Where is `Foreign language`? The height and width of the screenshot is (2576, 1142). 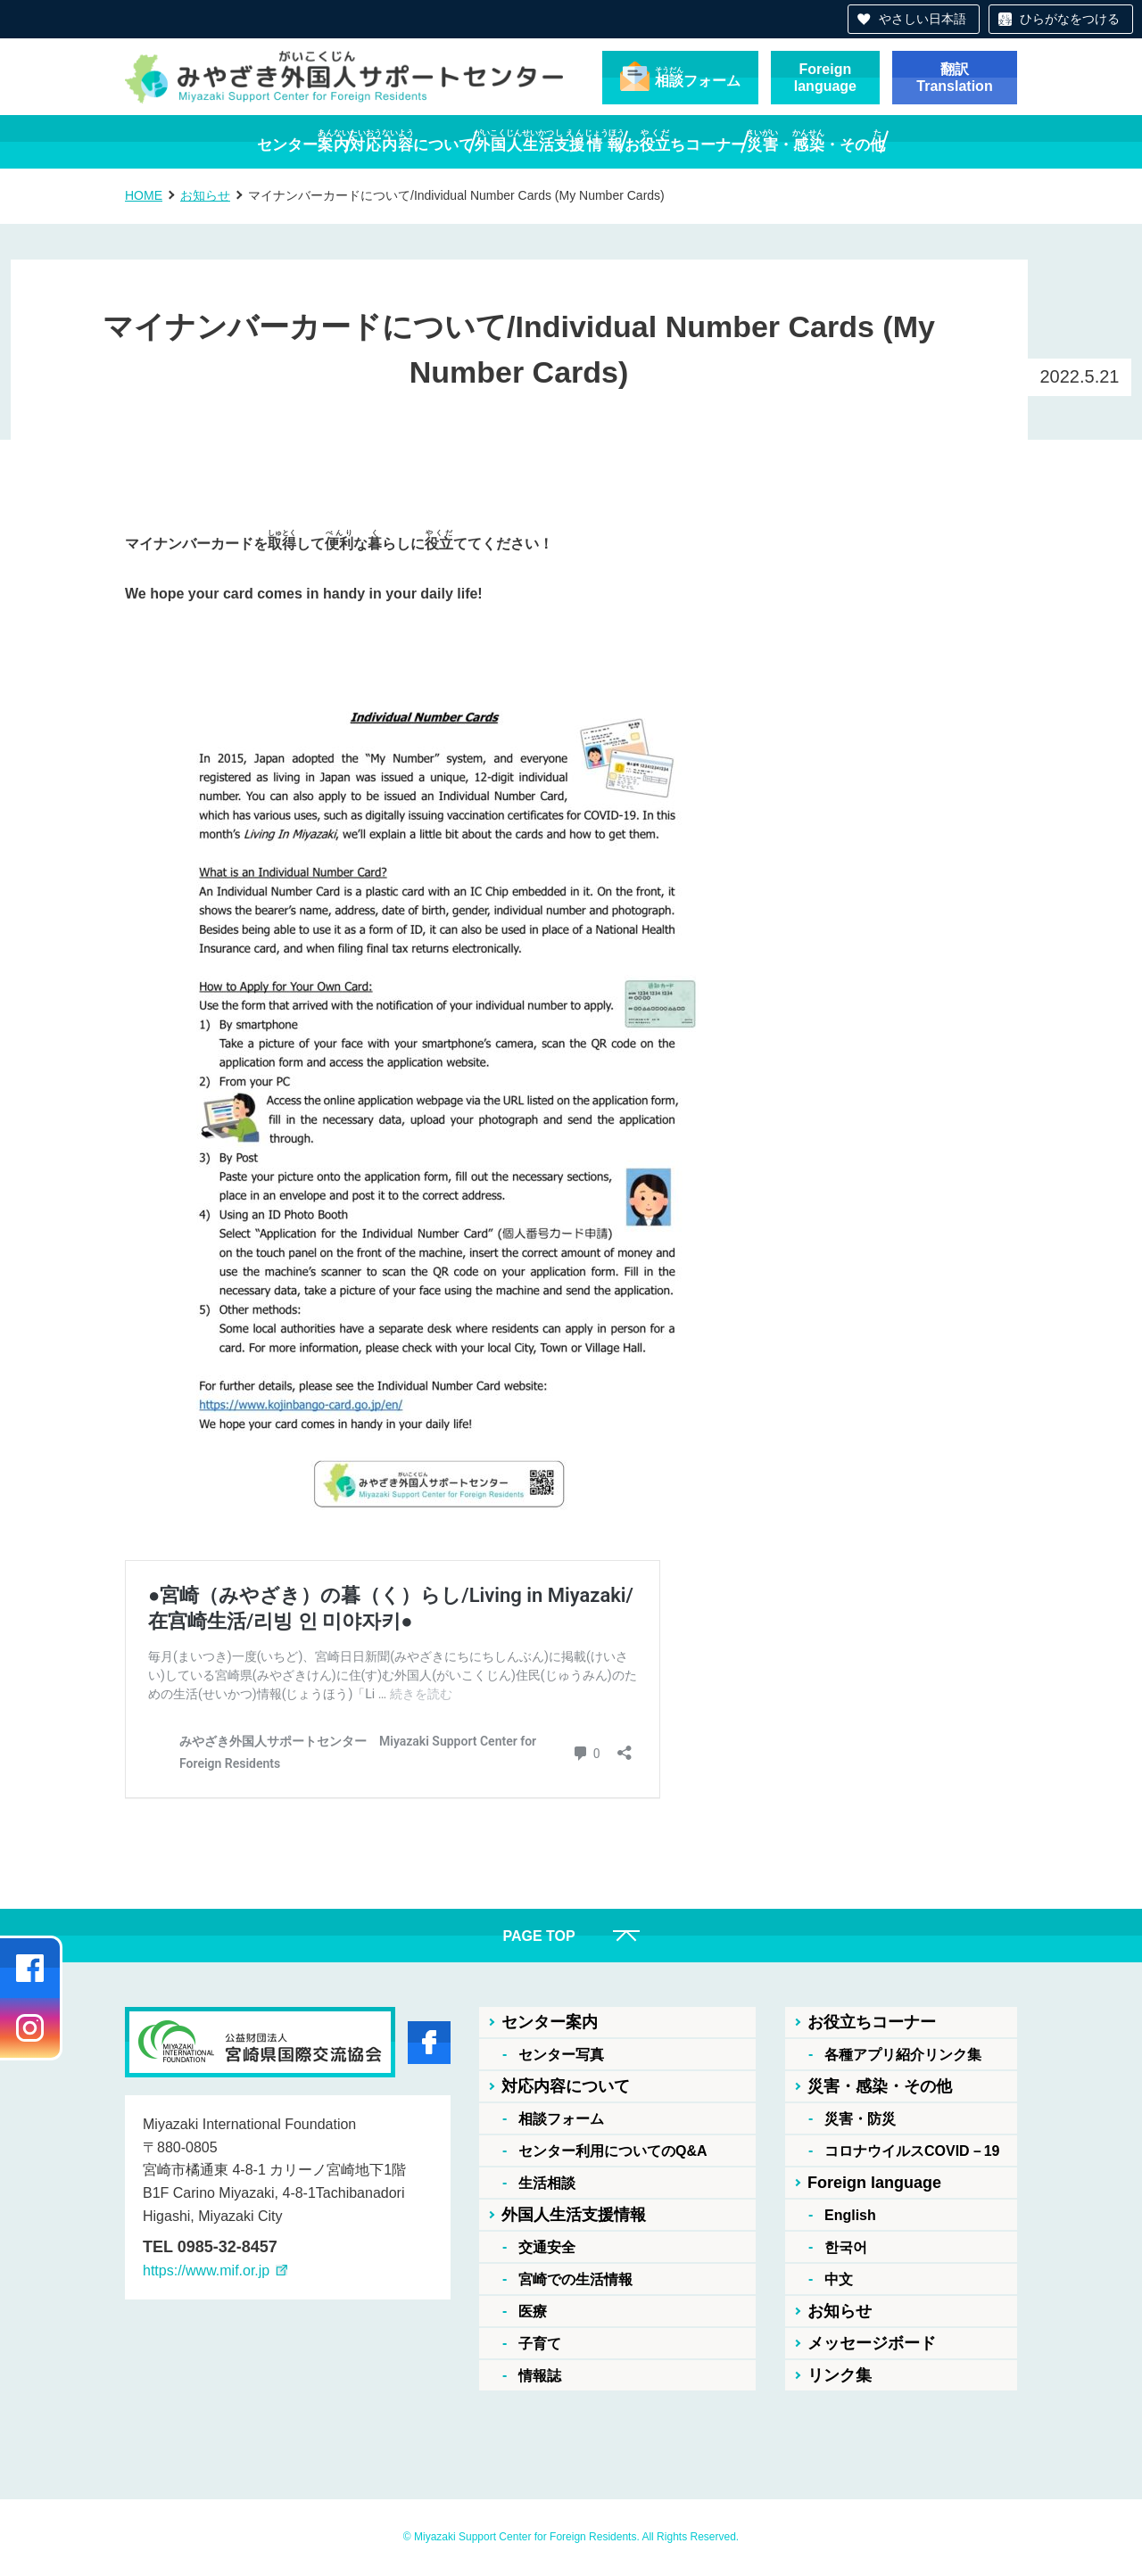
Foreign language is located at coordinates (874, 2183).